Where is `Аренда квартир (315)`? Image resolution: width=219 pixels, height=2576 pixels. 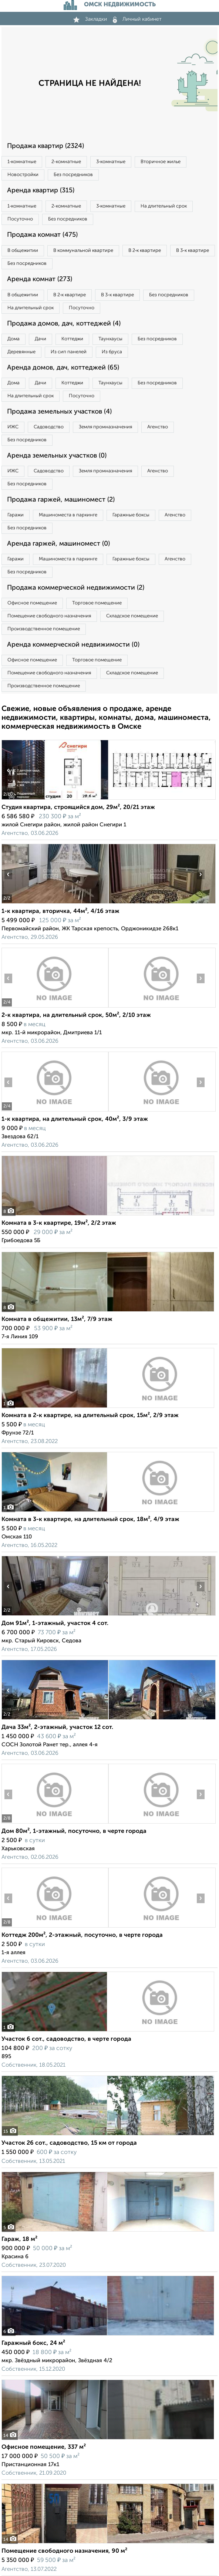 Аренда квартир (315) is located at coordinates (40, 190).